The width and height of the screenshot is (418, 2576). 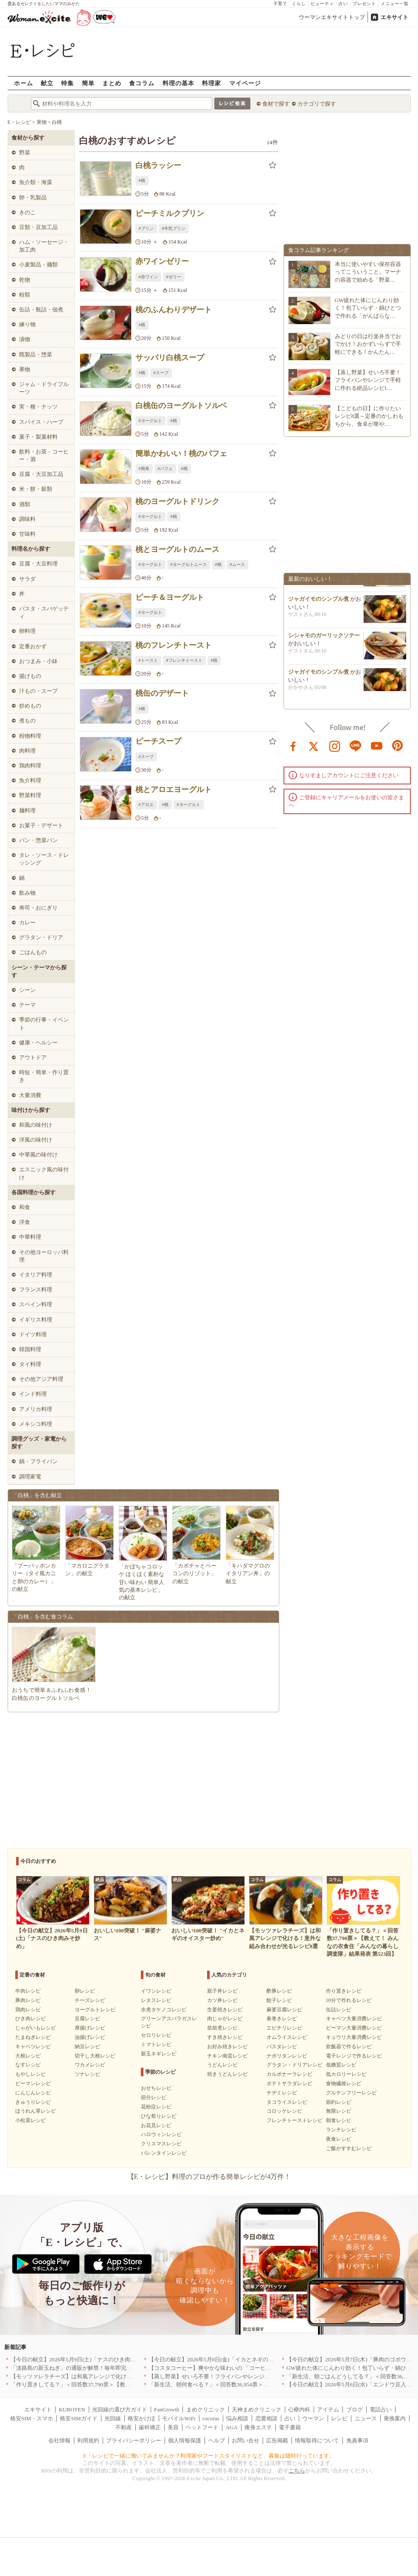 I want to click on エキサイト, so click(x=394, y=17).